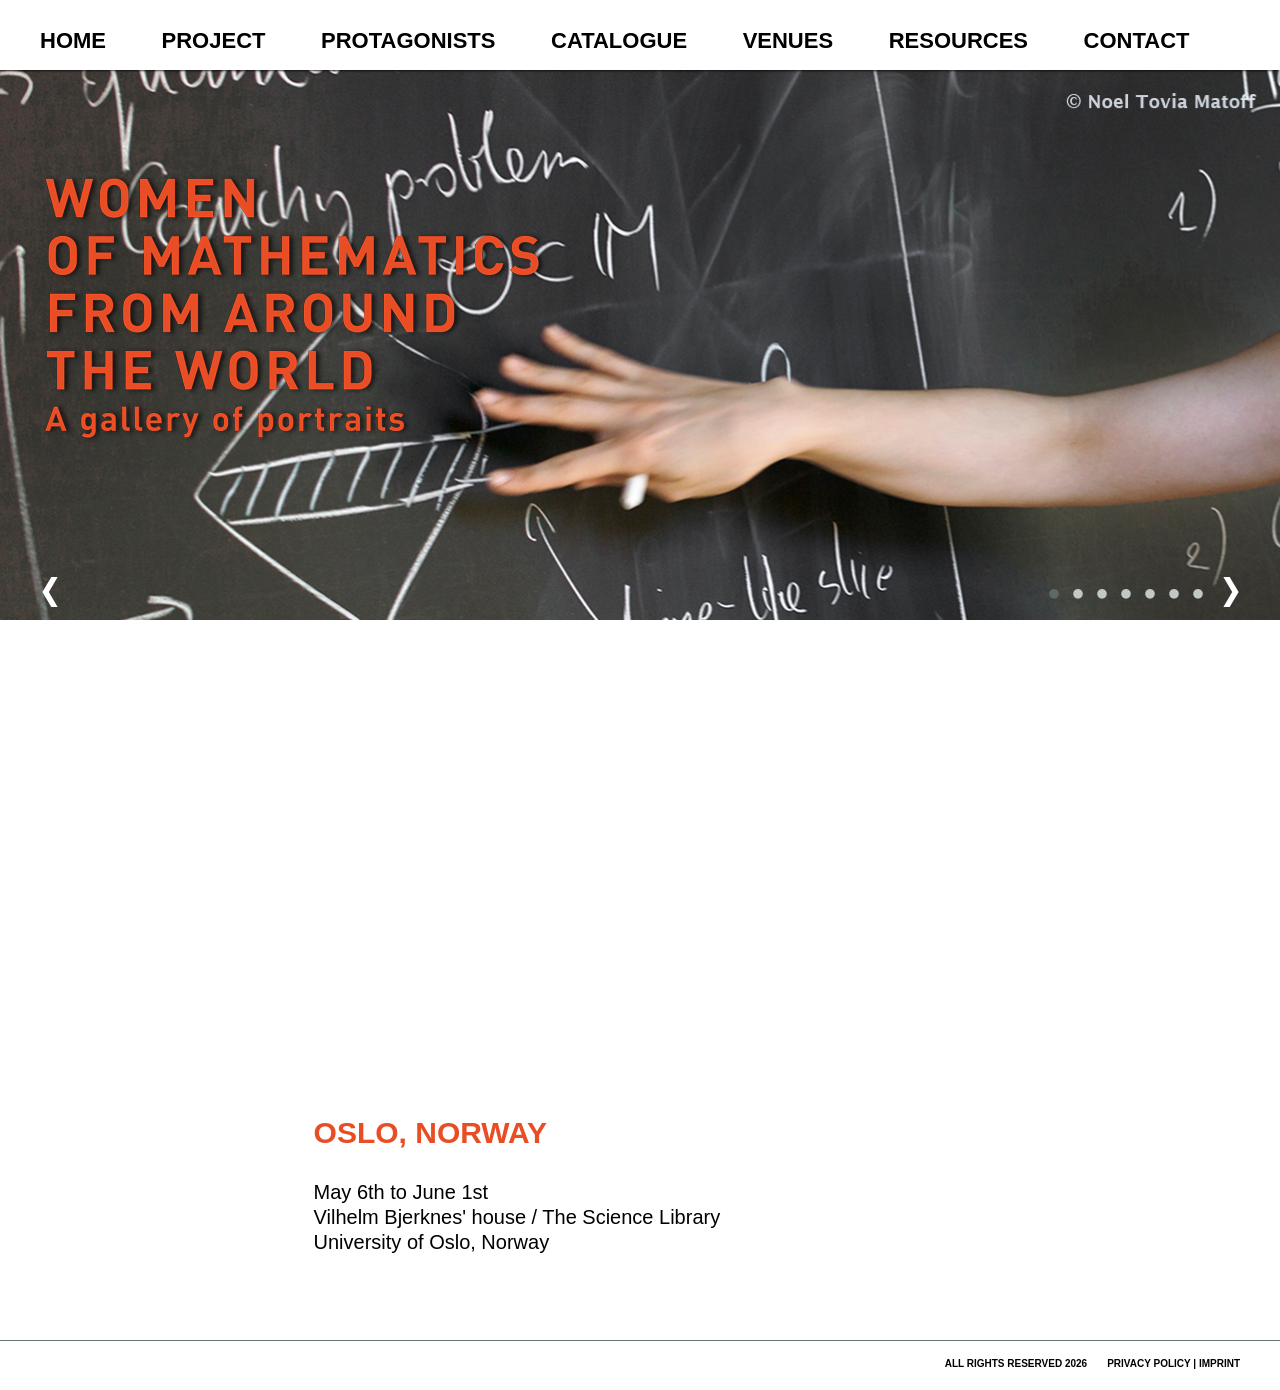  Describe the element at coordinates (788, 40) in the screenshot. I see `Venues` at that location.